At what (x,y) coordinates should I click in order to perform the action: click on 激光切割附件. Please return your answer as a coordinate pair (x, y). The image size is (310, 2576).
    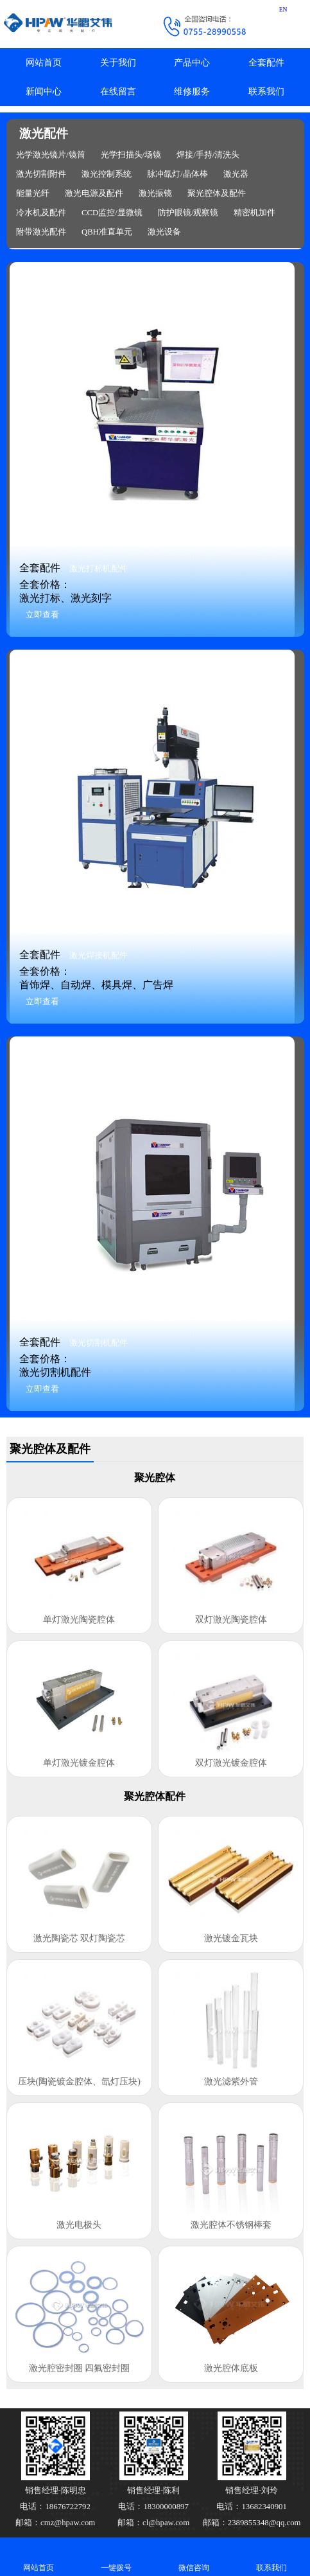
    Looking at the image, I should click on (41, 174).